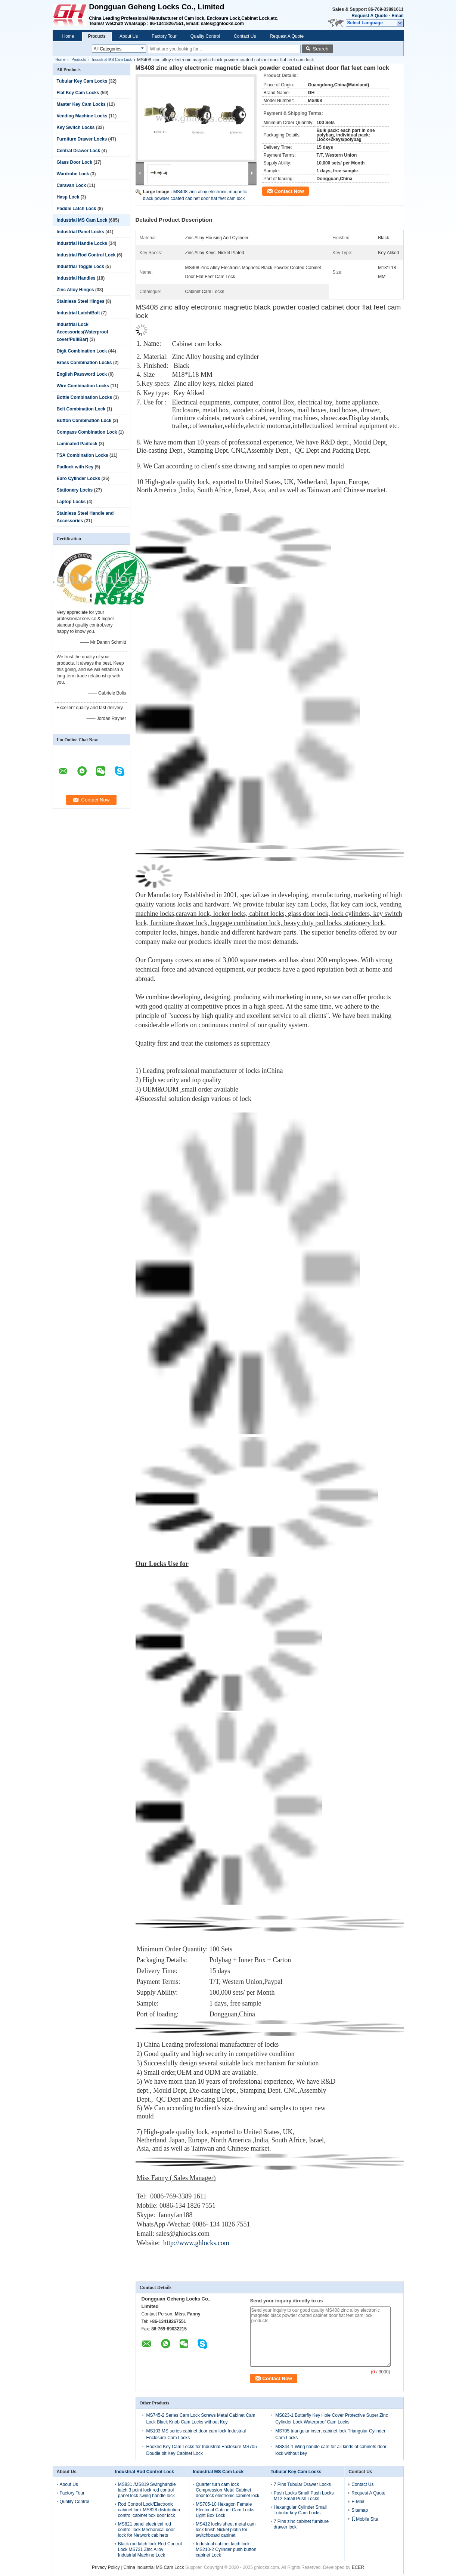  I want to click on Brass Combination Locks, so click(84, 362).